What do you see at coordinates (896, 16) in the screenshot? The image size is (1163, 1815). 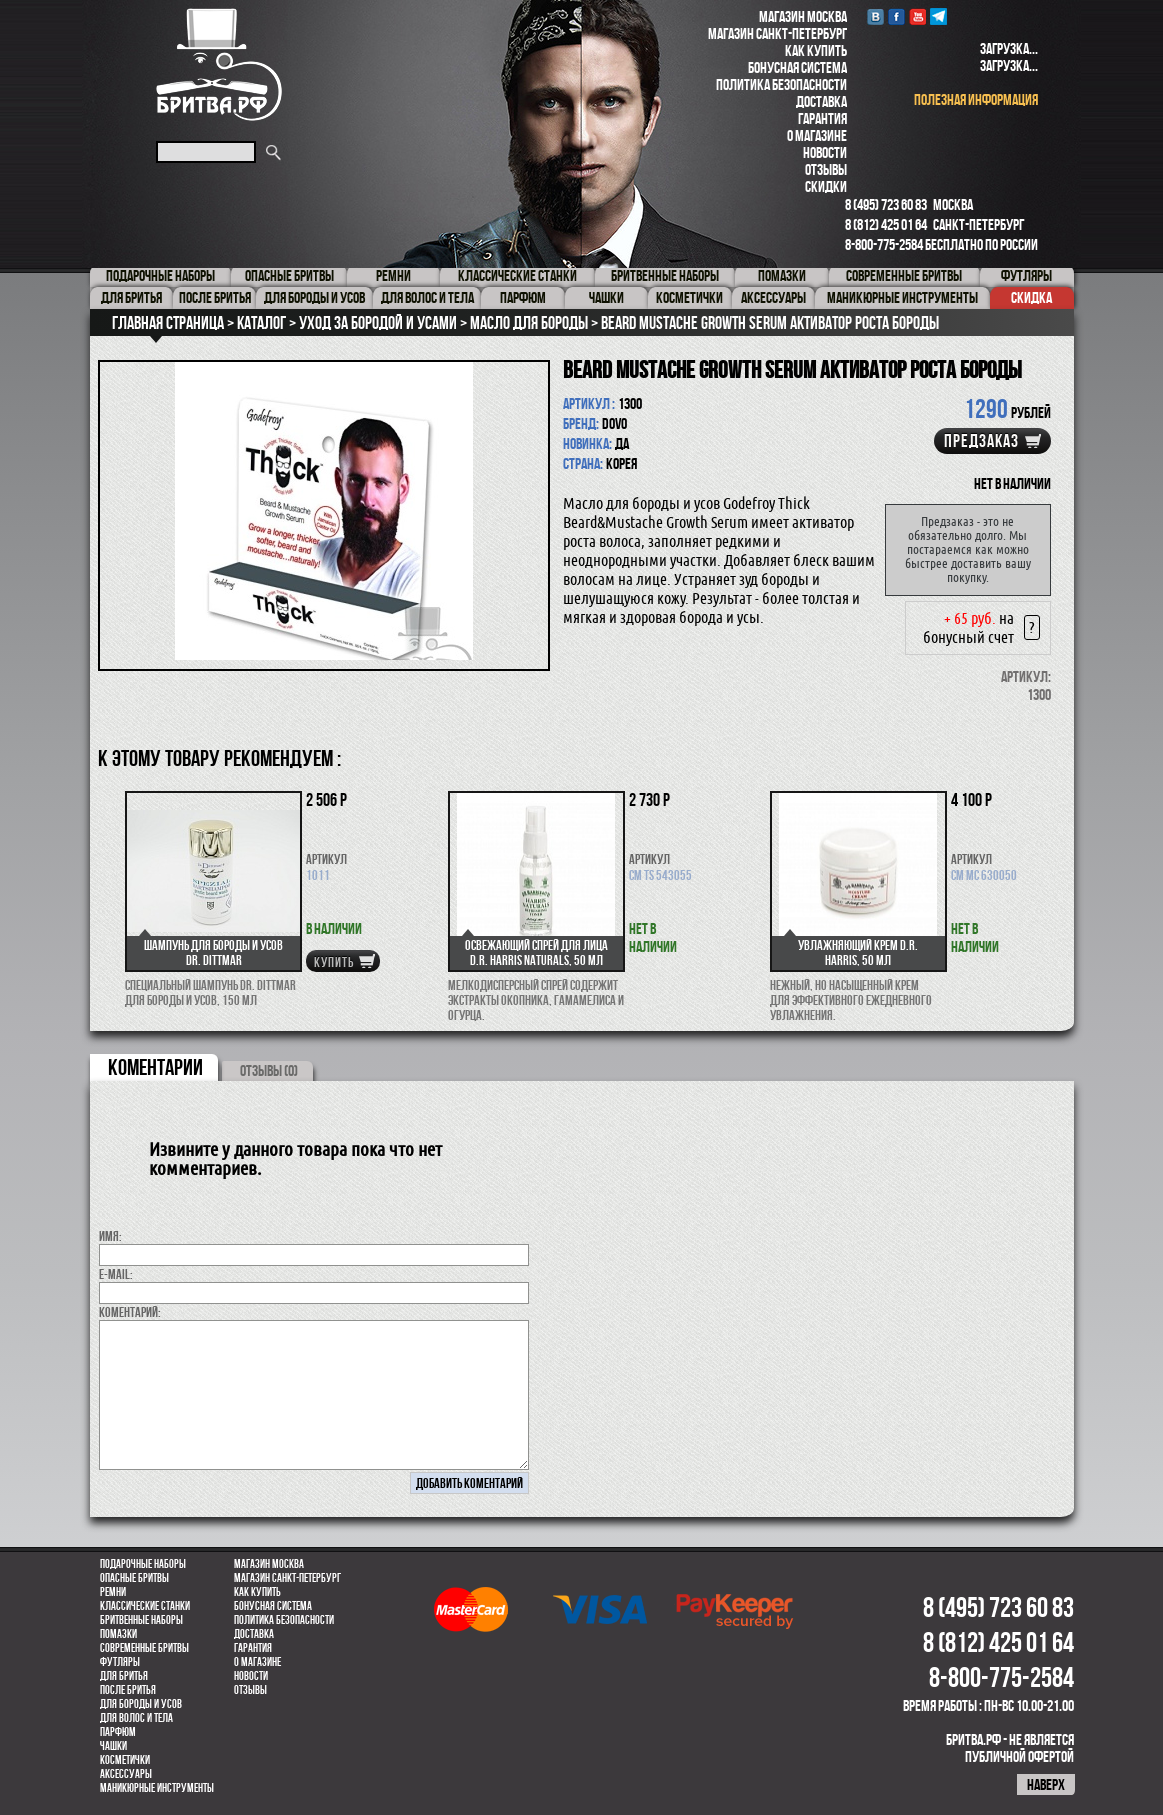 I see `Facebook` at bounding box center [896, 16].